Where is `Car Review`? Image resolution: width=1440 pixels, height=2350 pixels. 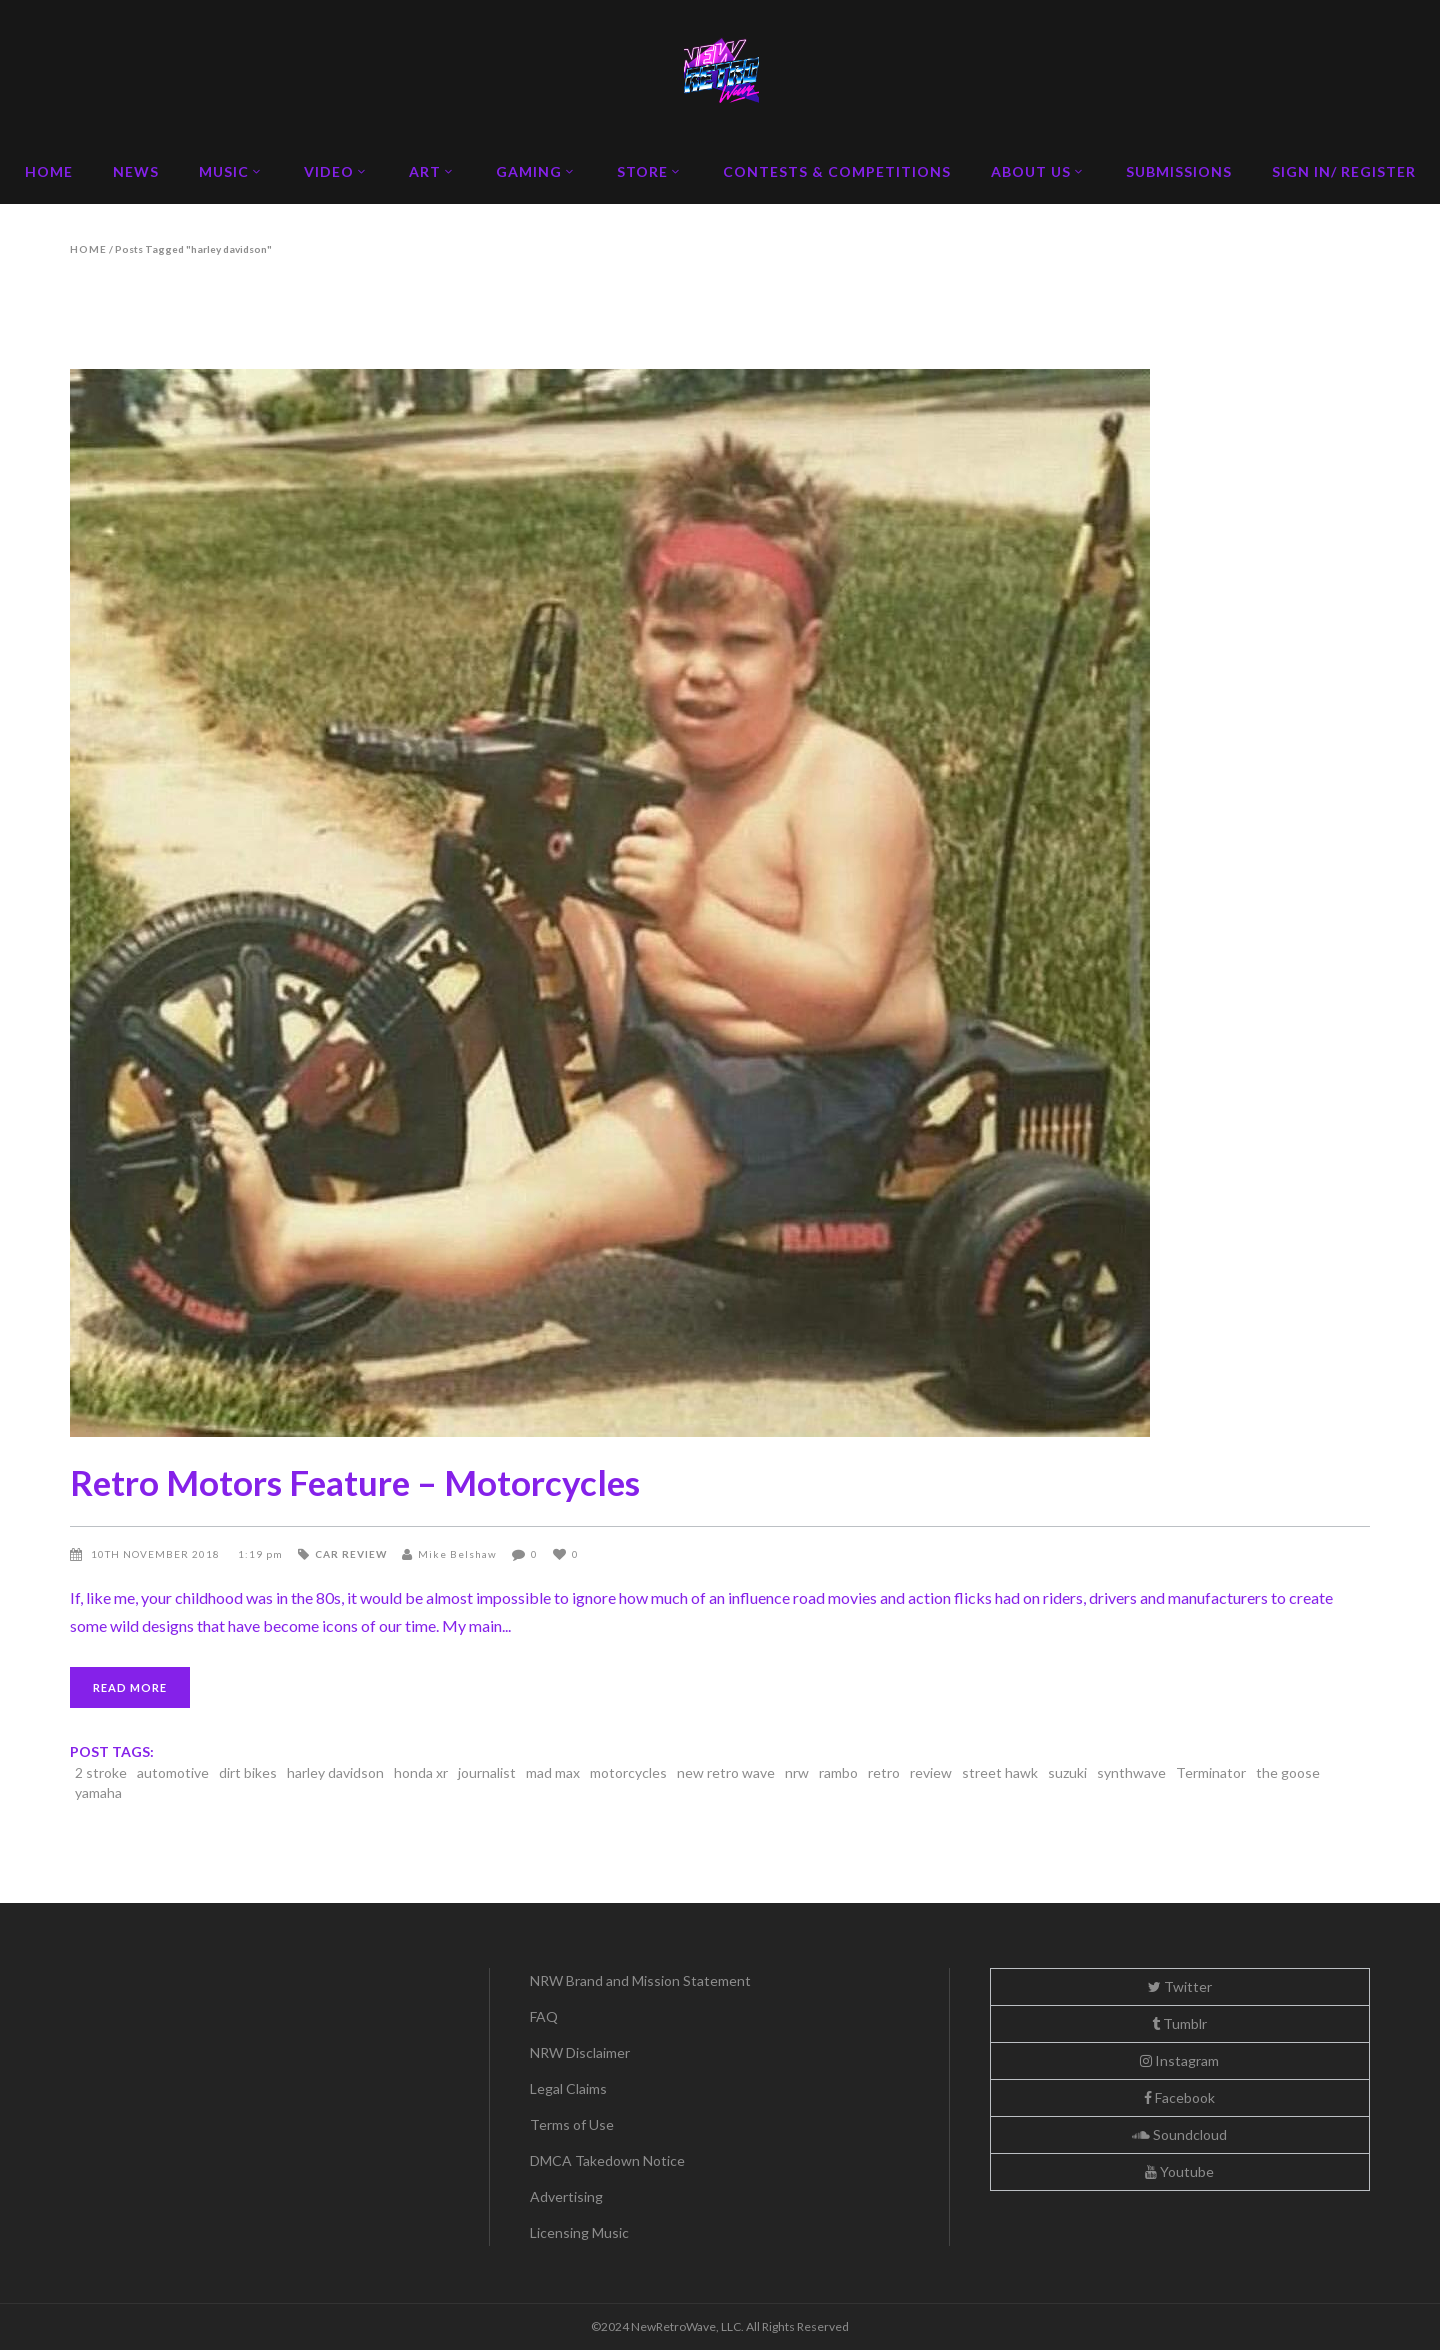
Car Review is located at coordinates (351, 1554).